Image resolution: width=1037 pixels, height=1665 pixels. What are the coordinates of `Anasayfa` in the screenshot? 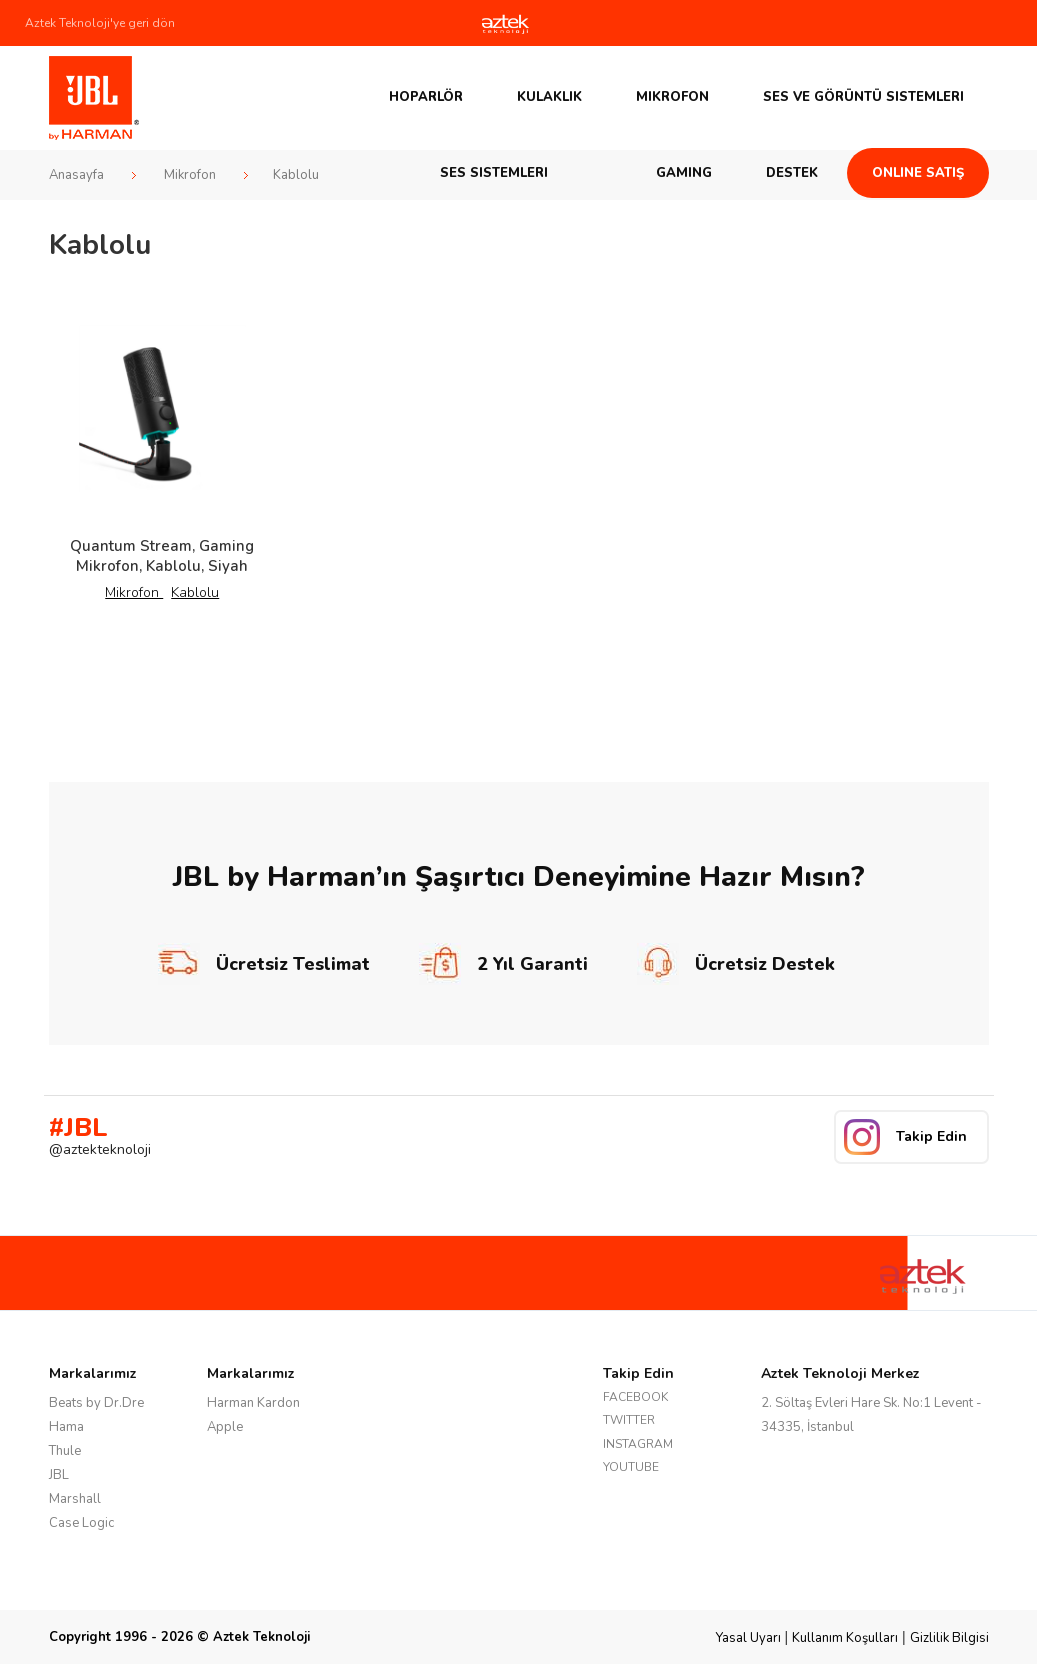 It's located at (76, 175).